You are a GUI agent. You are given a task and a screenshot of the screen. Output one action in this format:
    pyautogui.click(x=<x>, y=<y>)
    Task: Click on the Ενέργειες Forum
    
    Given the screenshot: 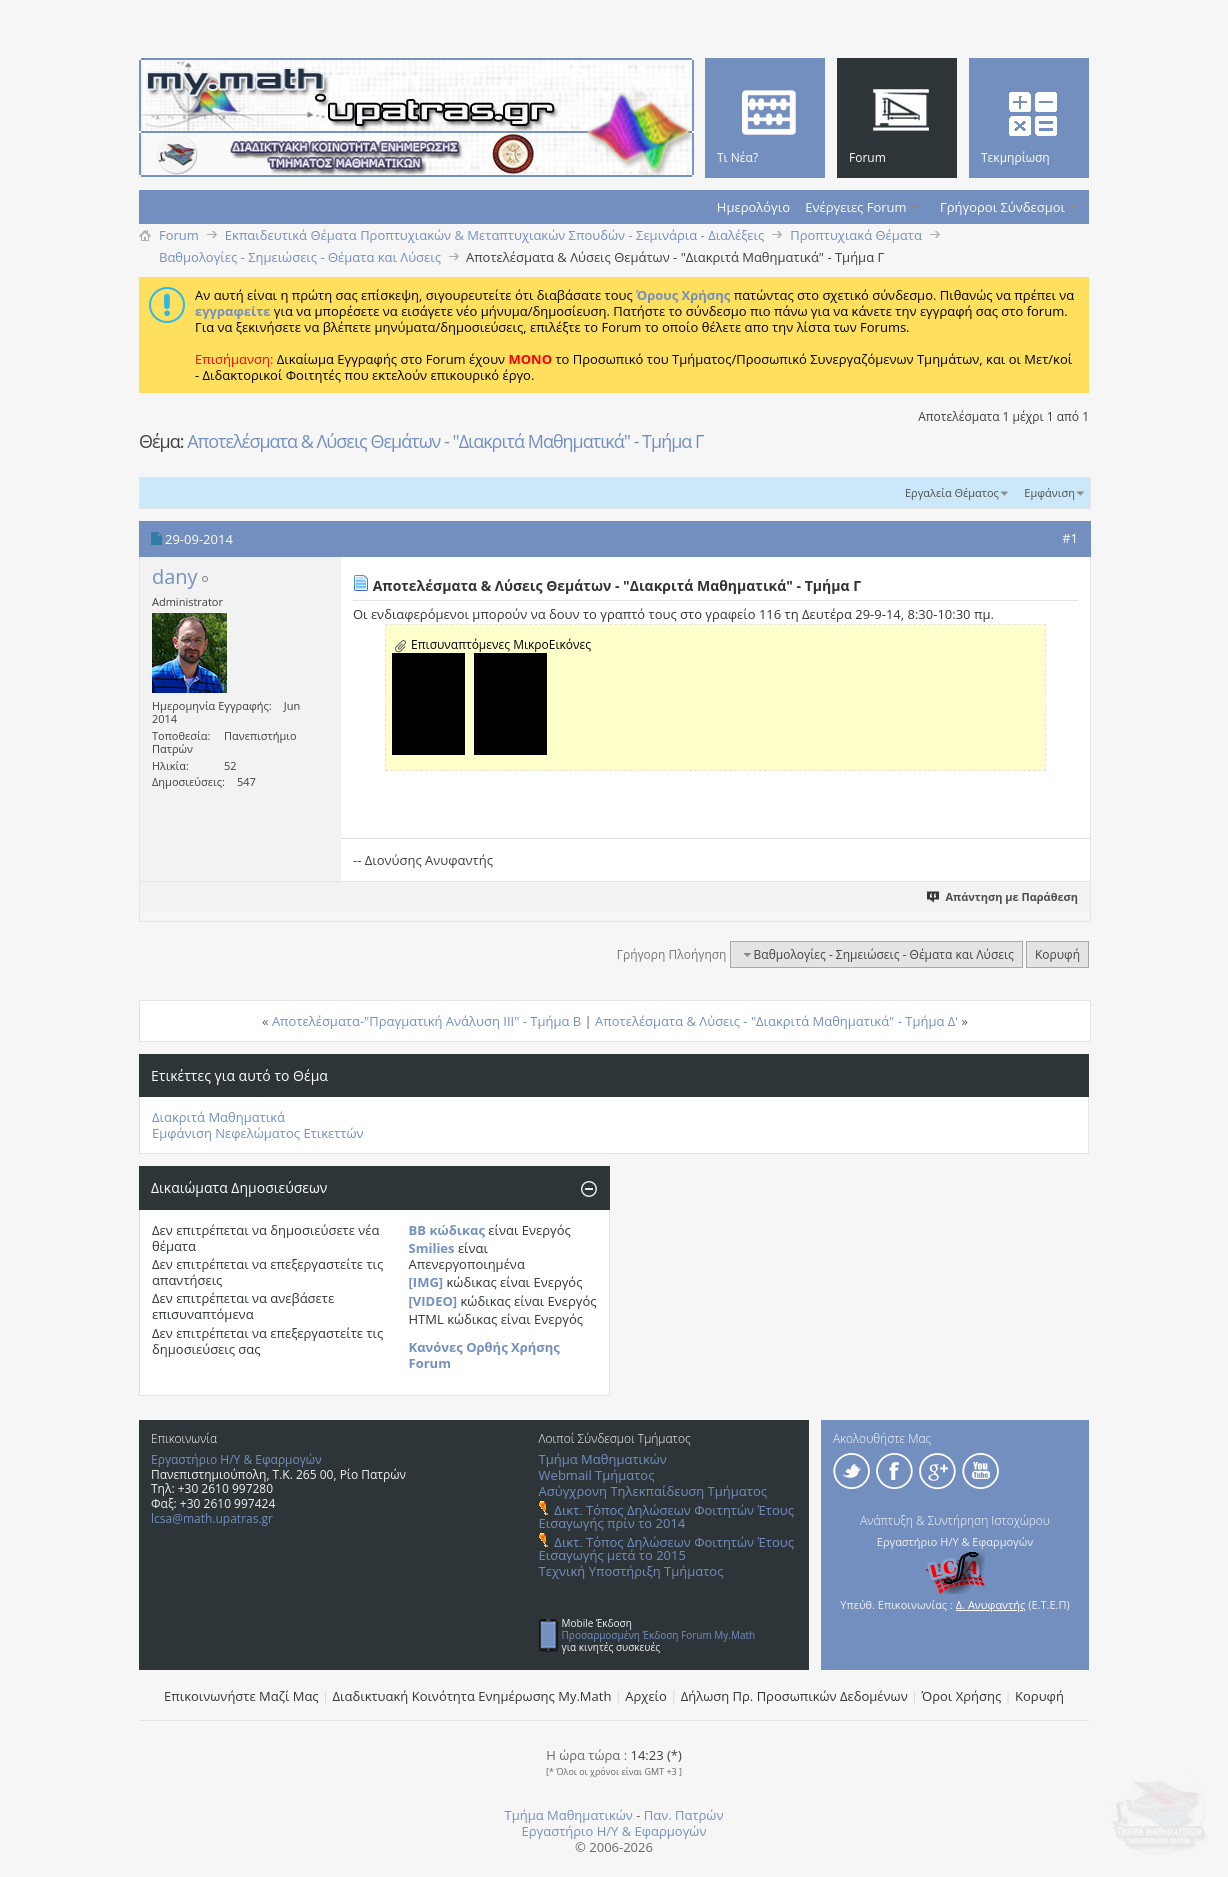 What is the action you would take?
    pyautogui.click(x=855, y=207)
    